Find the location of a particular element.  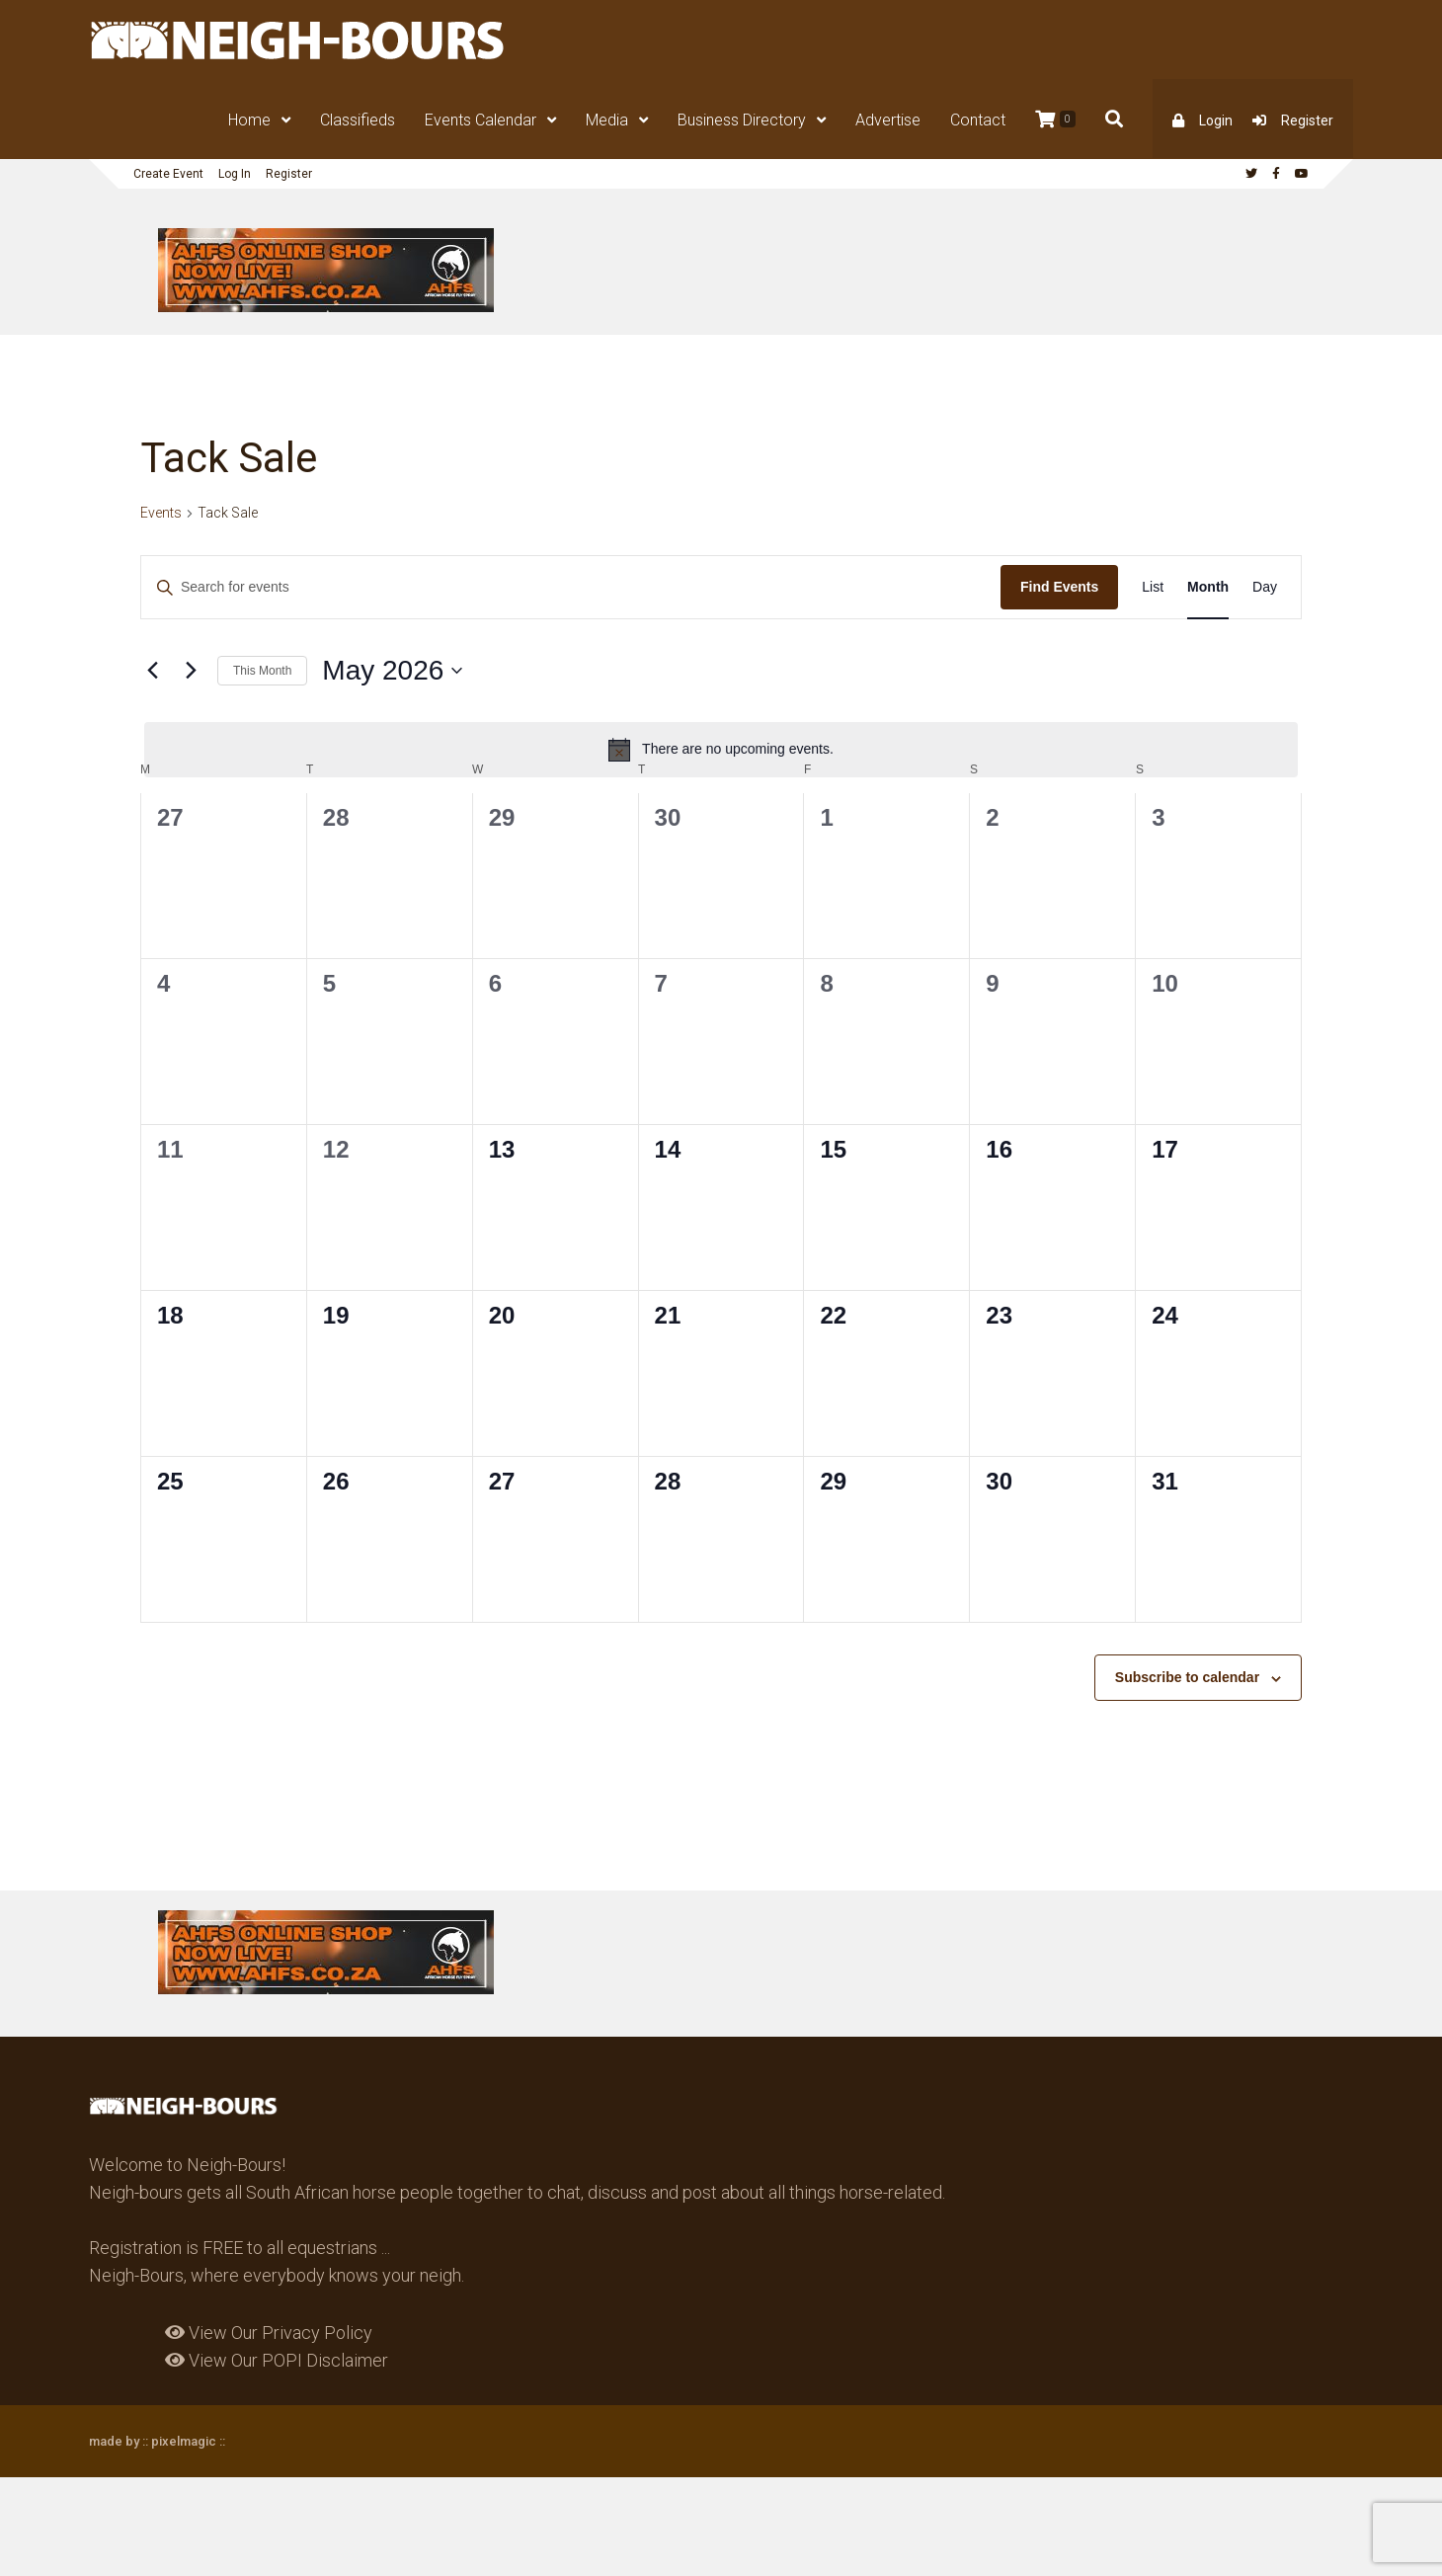

Register is located at coordinates (1307, 120).